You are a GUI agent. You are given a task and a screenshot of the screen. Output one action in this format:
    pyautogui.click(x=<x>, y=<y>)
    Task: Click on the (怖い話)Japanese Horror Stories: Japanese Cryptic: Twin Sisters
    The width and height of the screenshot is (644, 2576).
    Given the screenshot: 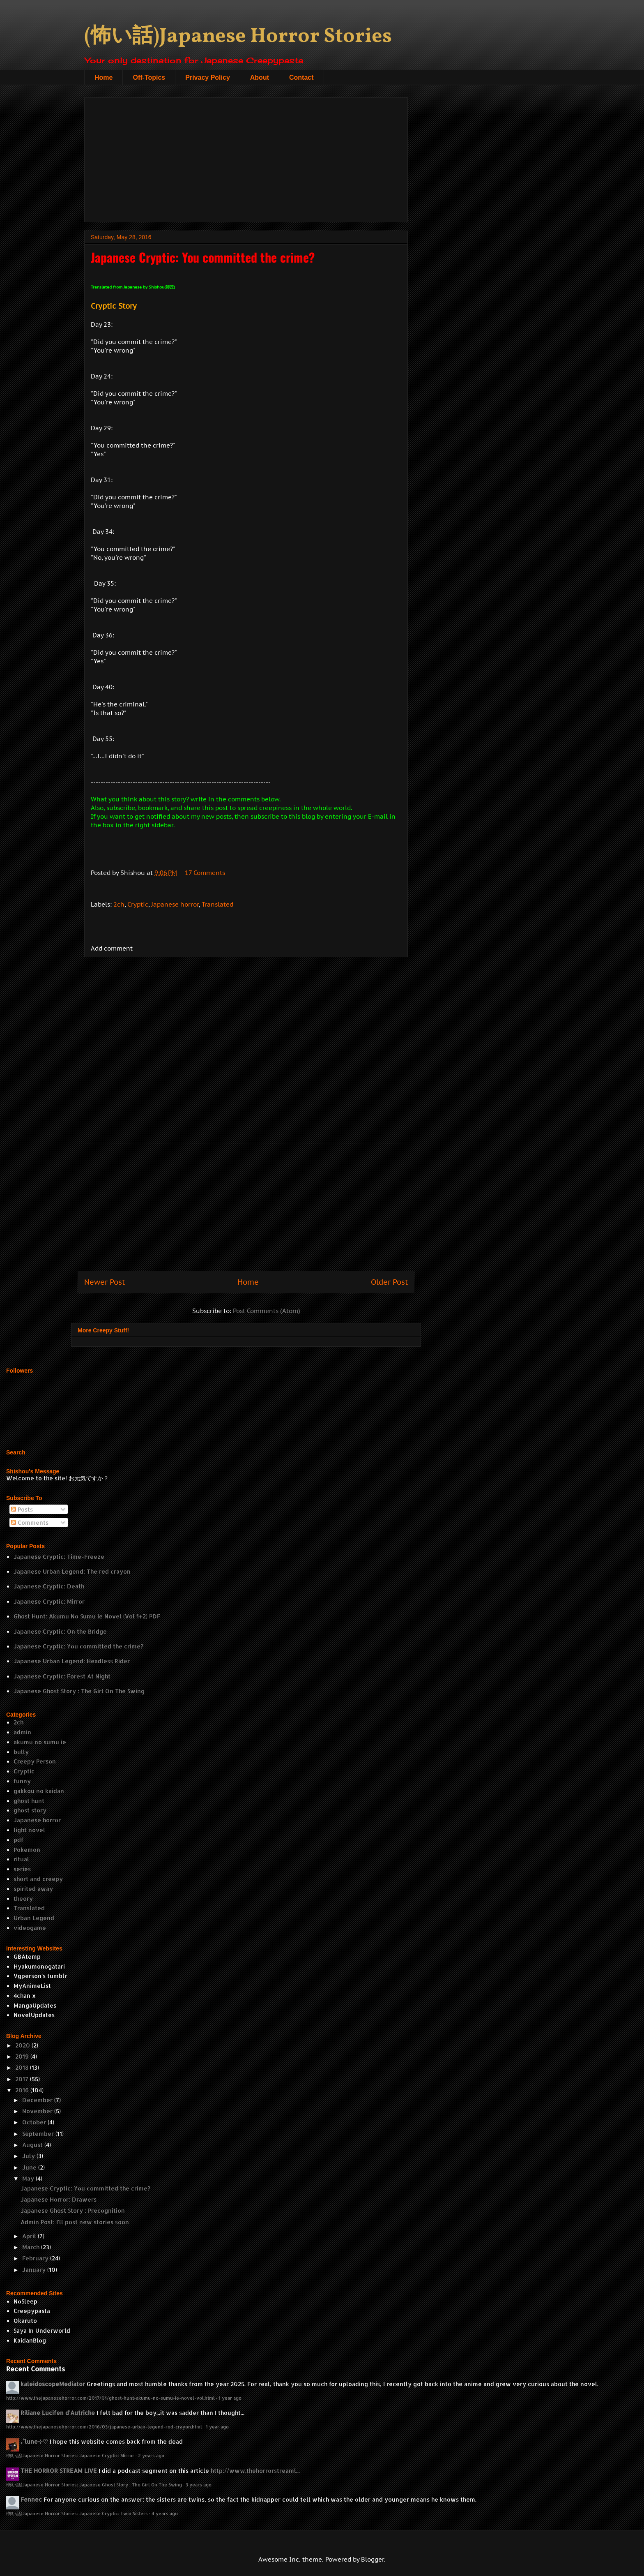 What is the action you would take?
    pyautogui.click(x=77, y=2513)
    